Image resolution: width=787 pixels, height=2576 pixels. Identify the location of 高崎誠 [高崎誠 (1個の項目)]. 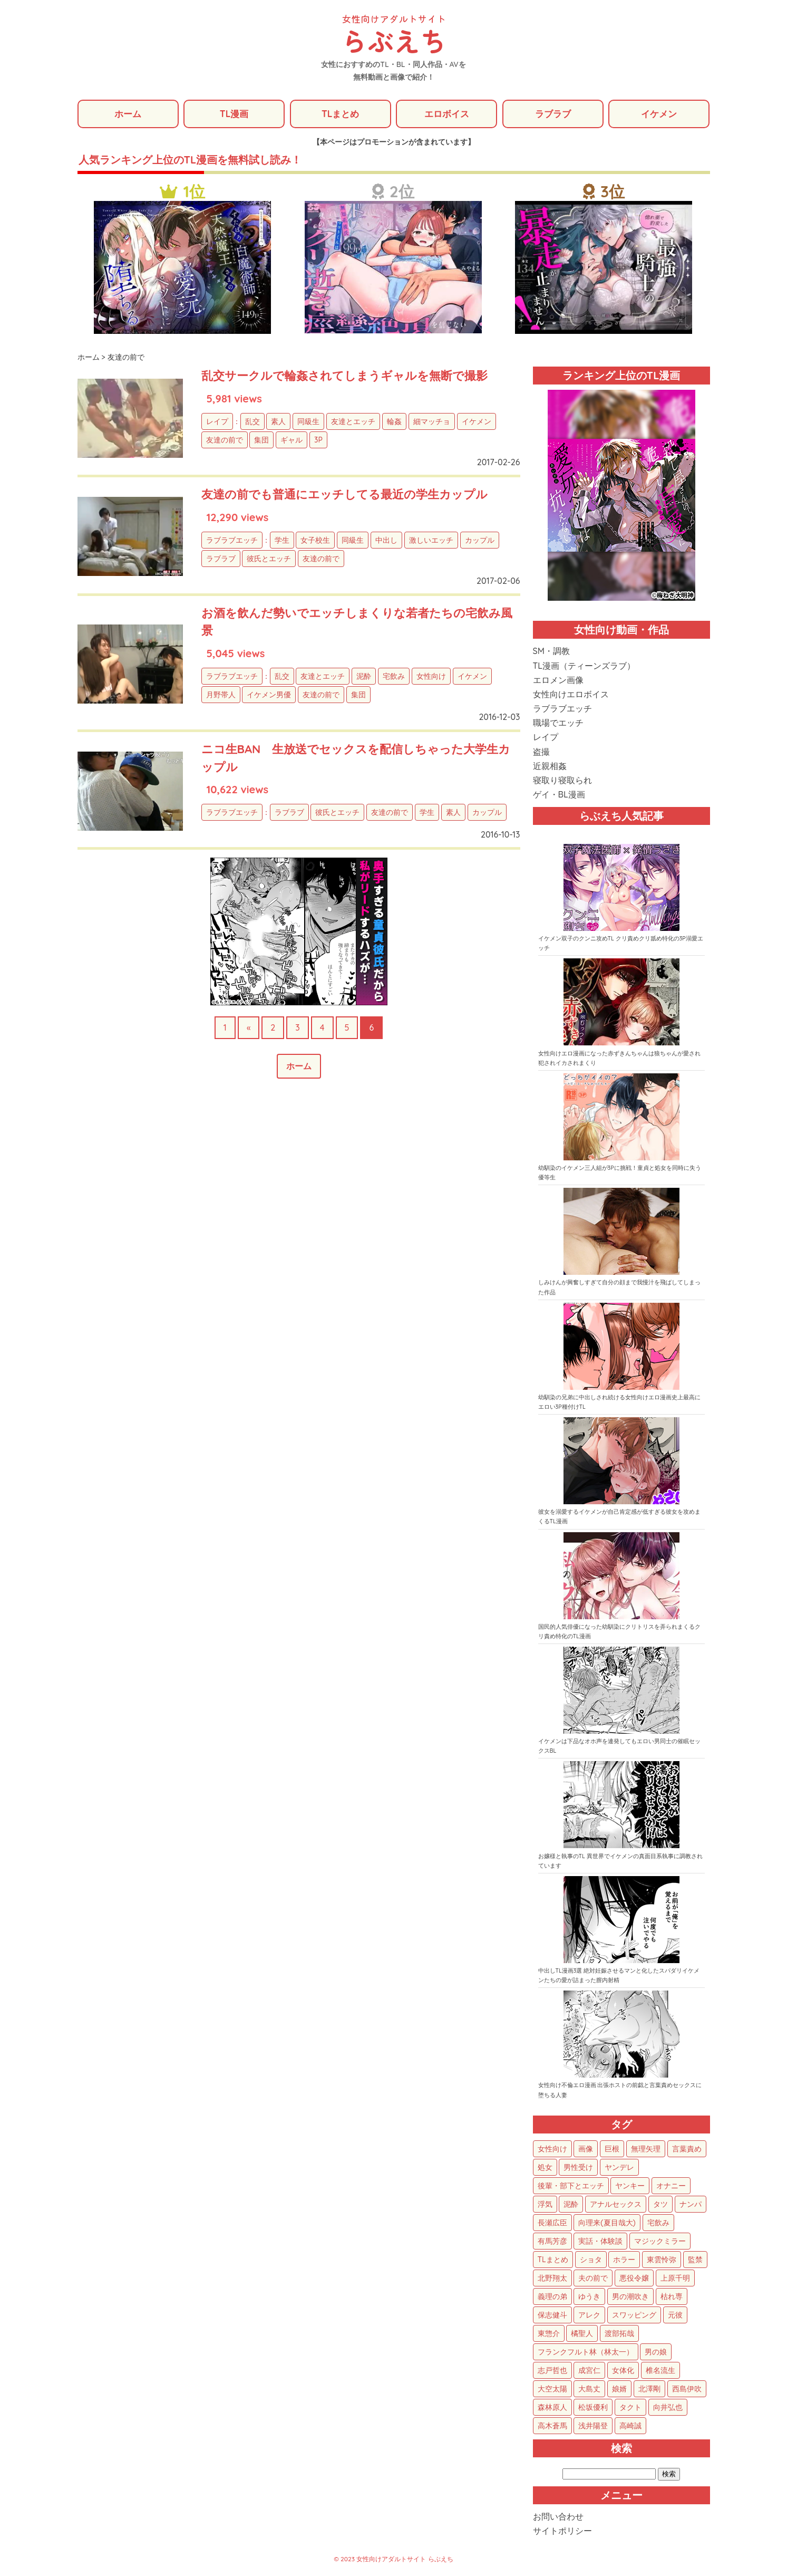
(630, 2426).